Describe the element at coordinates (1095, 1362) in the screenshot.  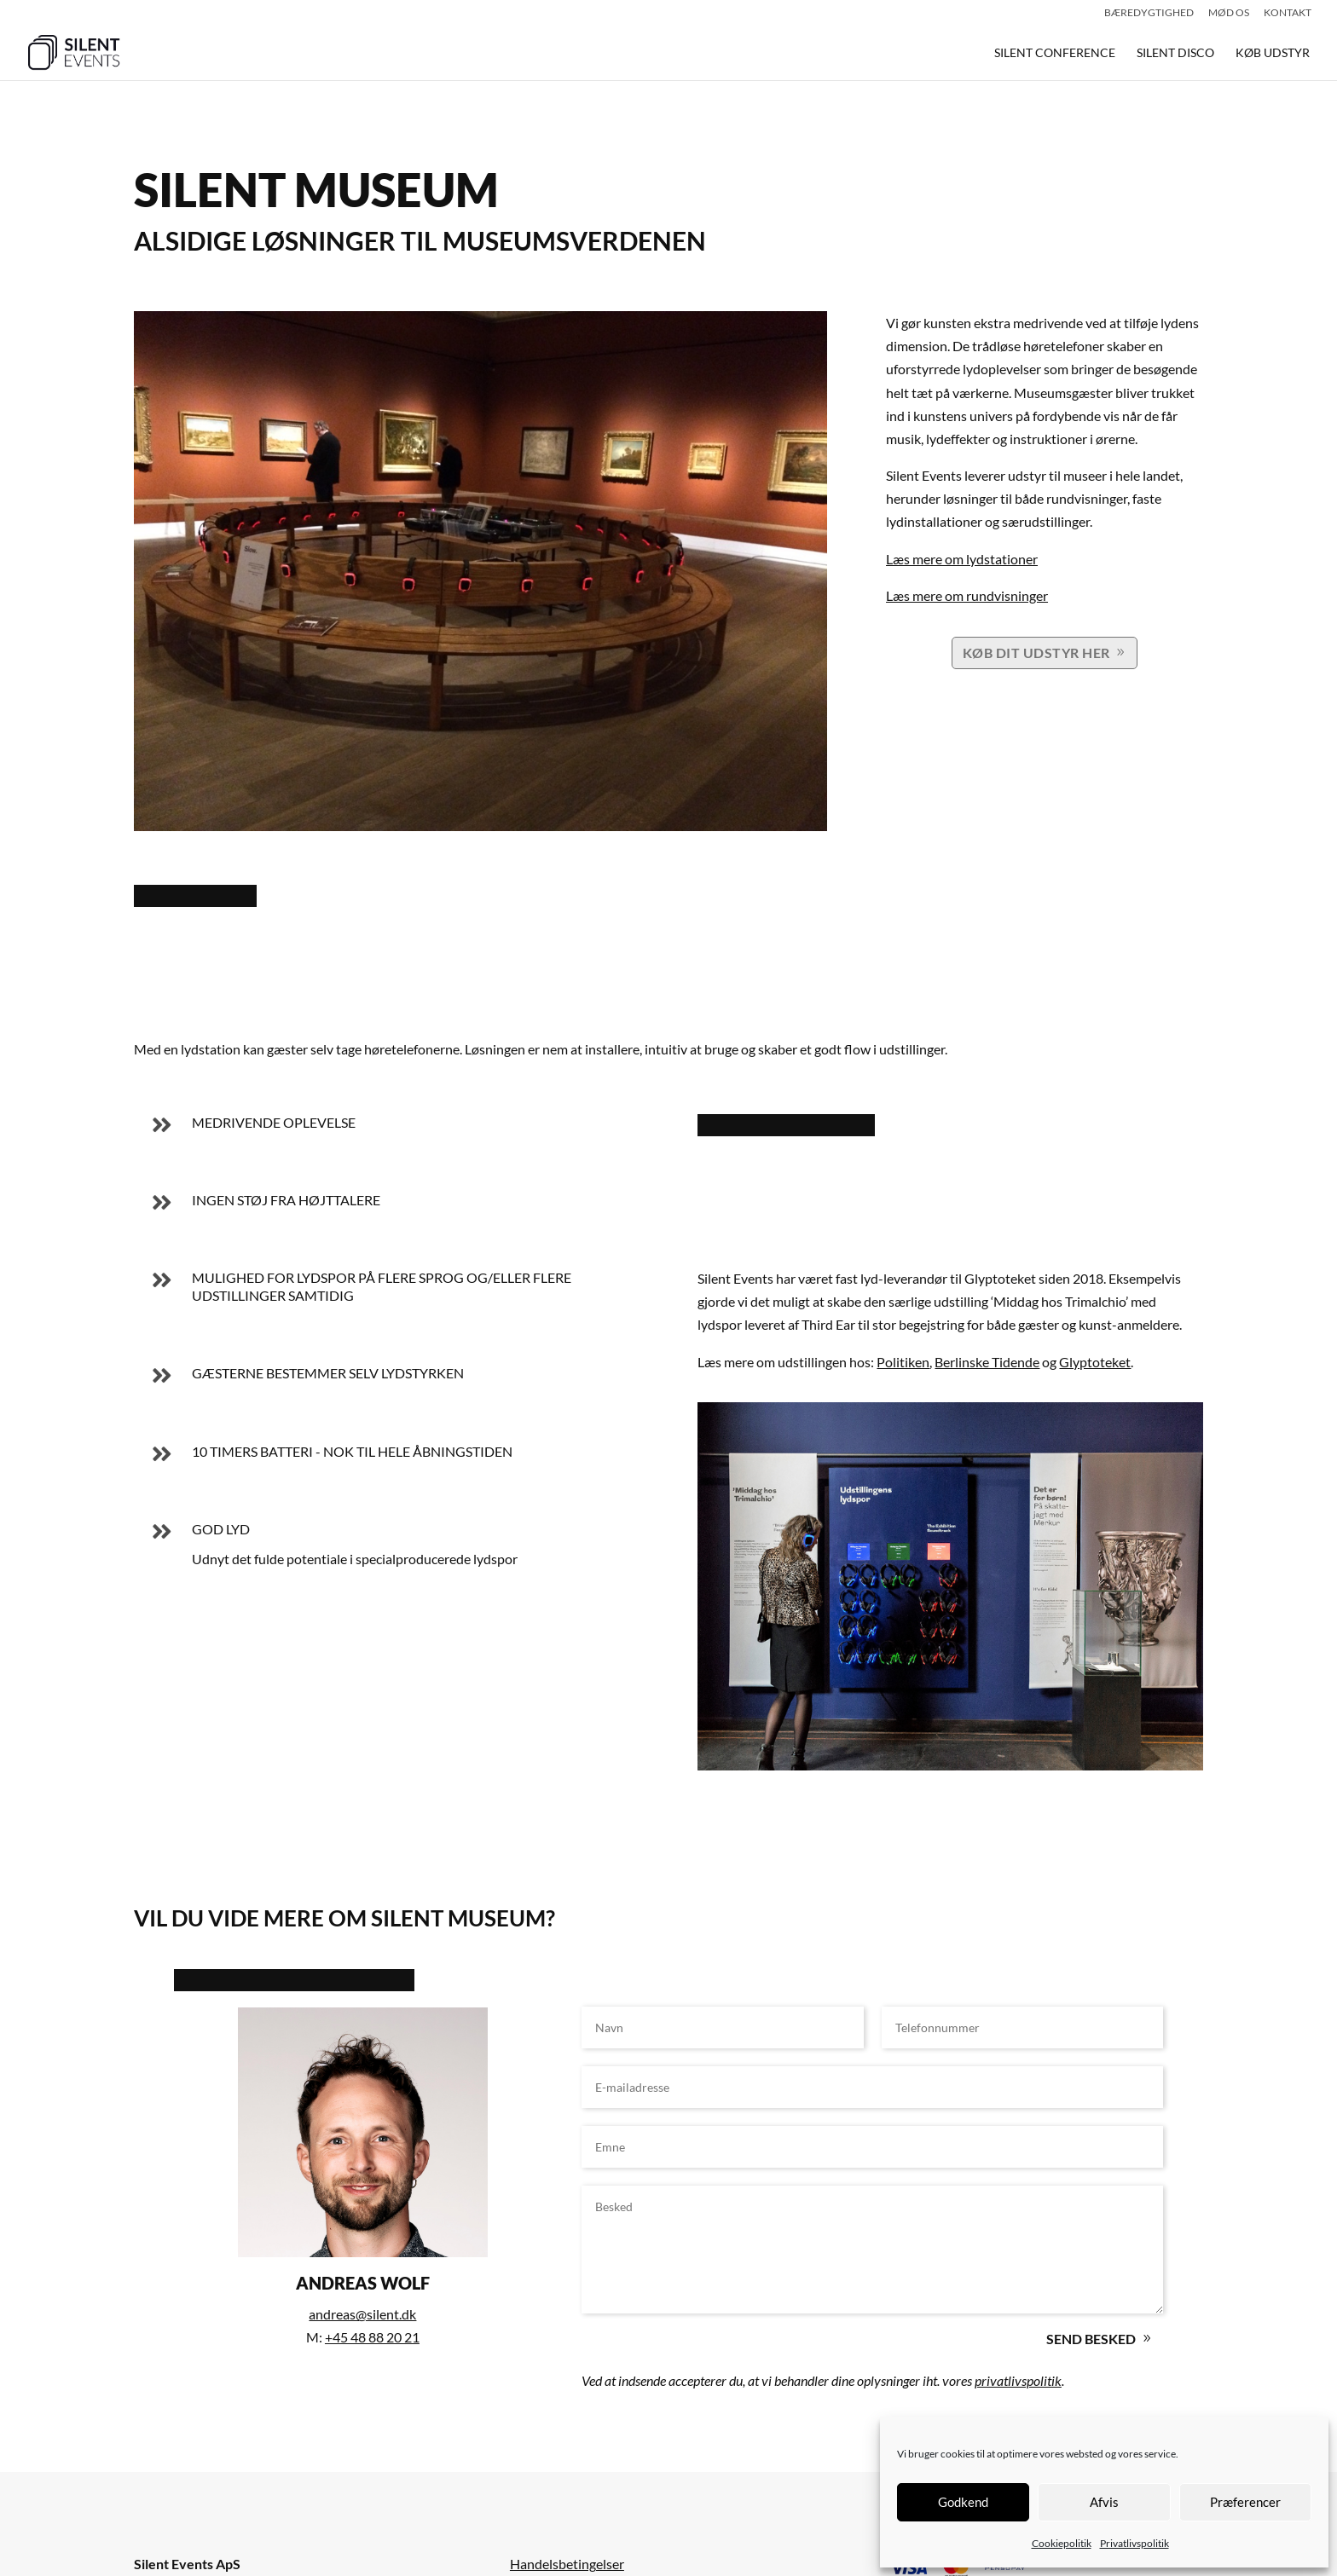
I see `Glyptoteket` at that location.